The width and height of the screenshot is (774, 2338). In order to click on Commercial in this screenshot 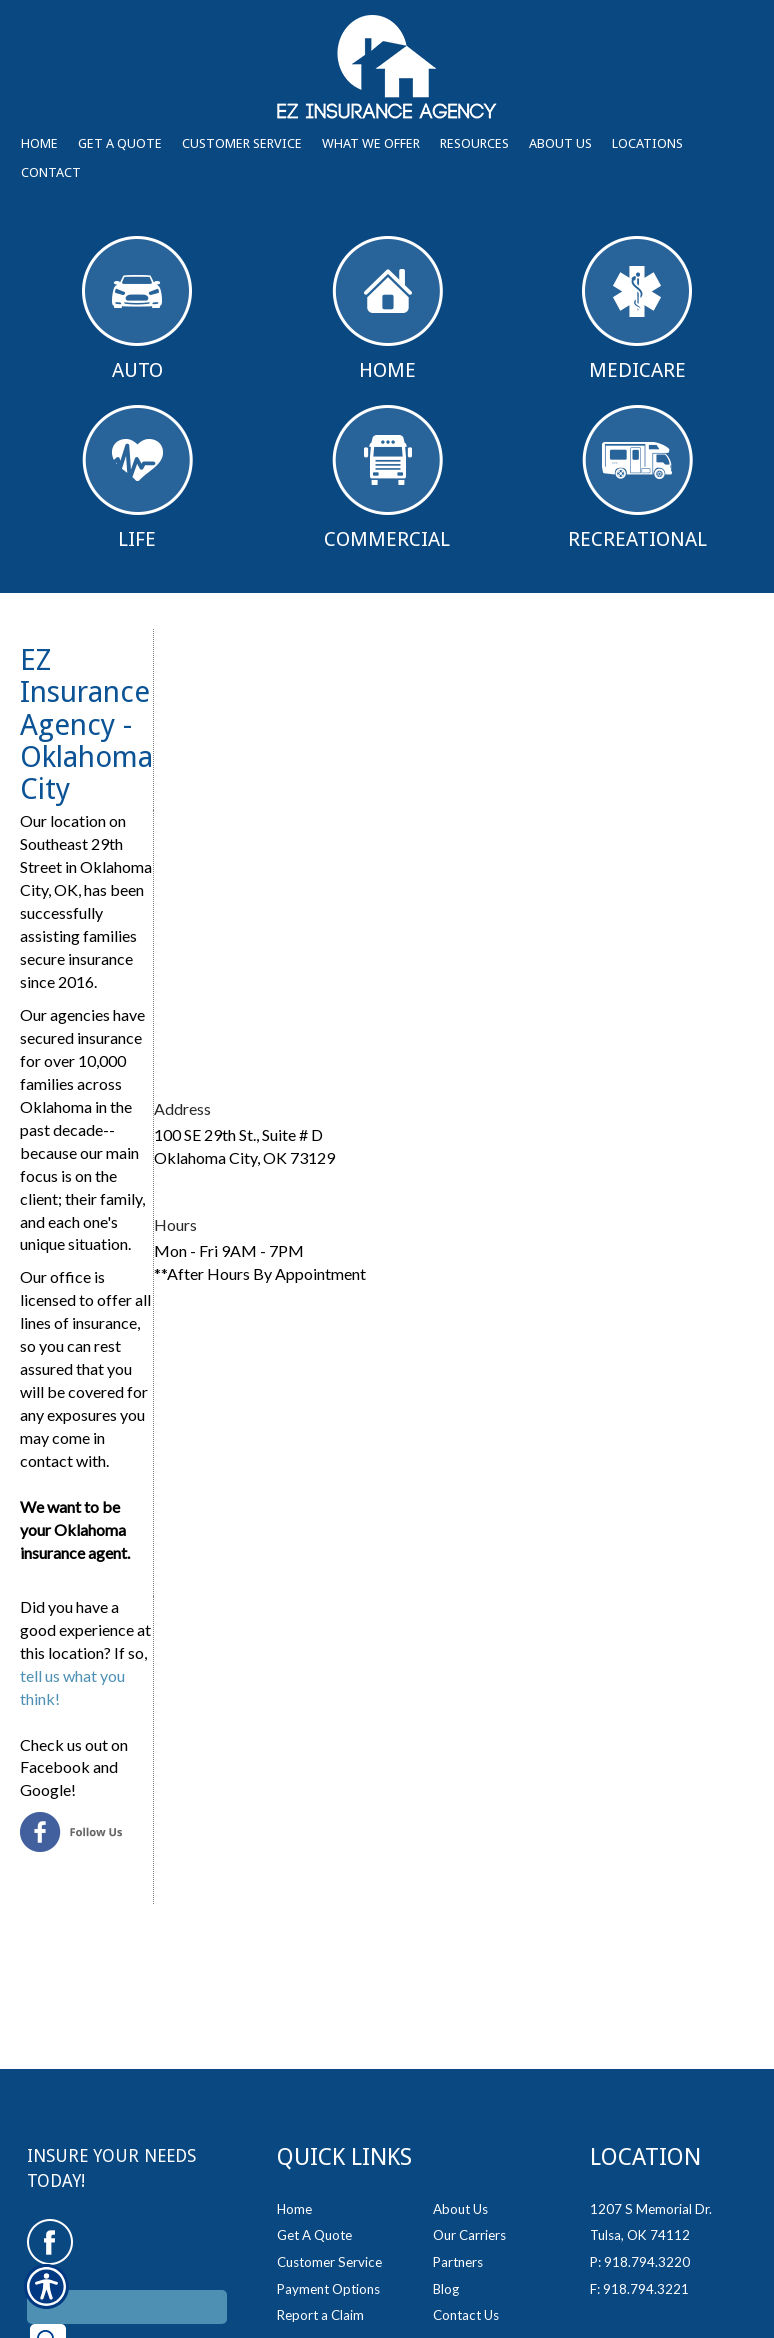, I will do `click(387, 478)`.